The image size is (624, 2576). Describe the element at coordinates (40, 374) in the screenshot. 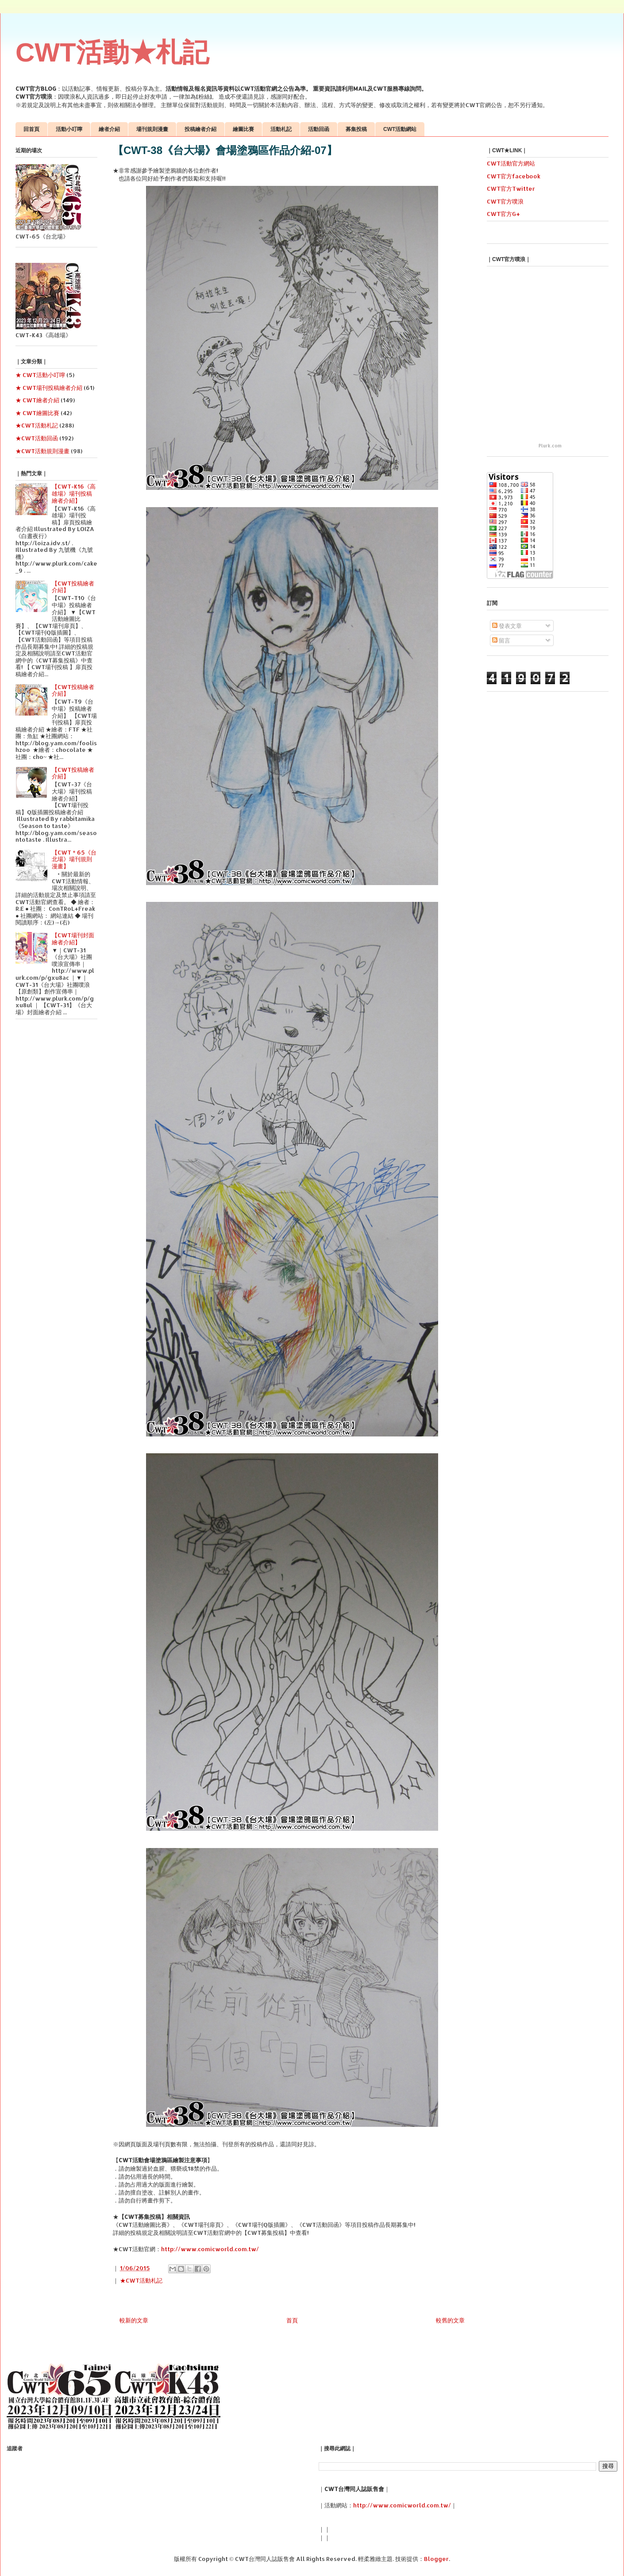

I see `★ CWT活動小叮嚀` at that location.